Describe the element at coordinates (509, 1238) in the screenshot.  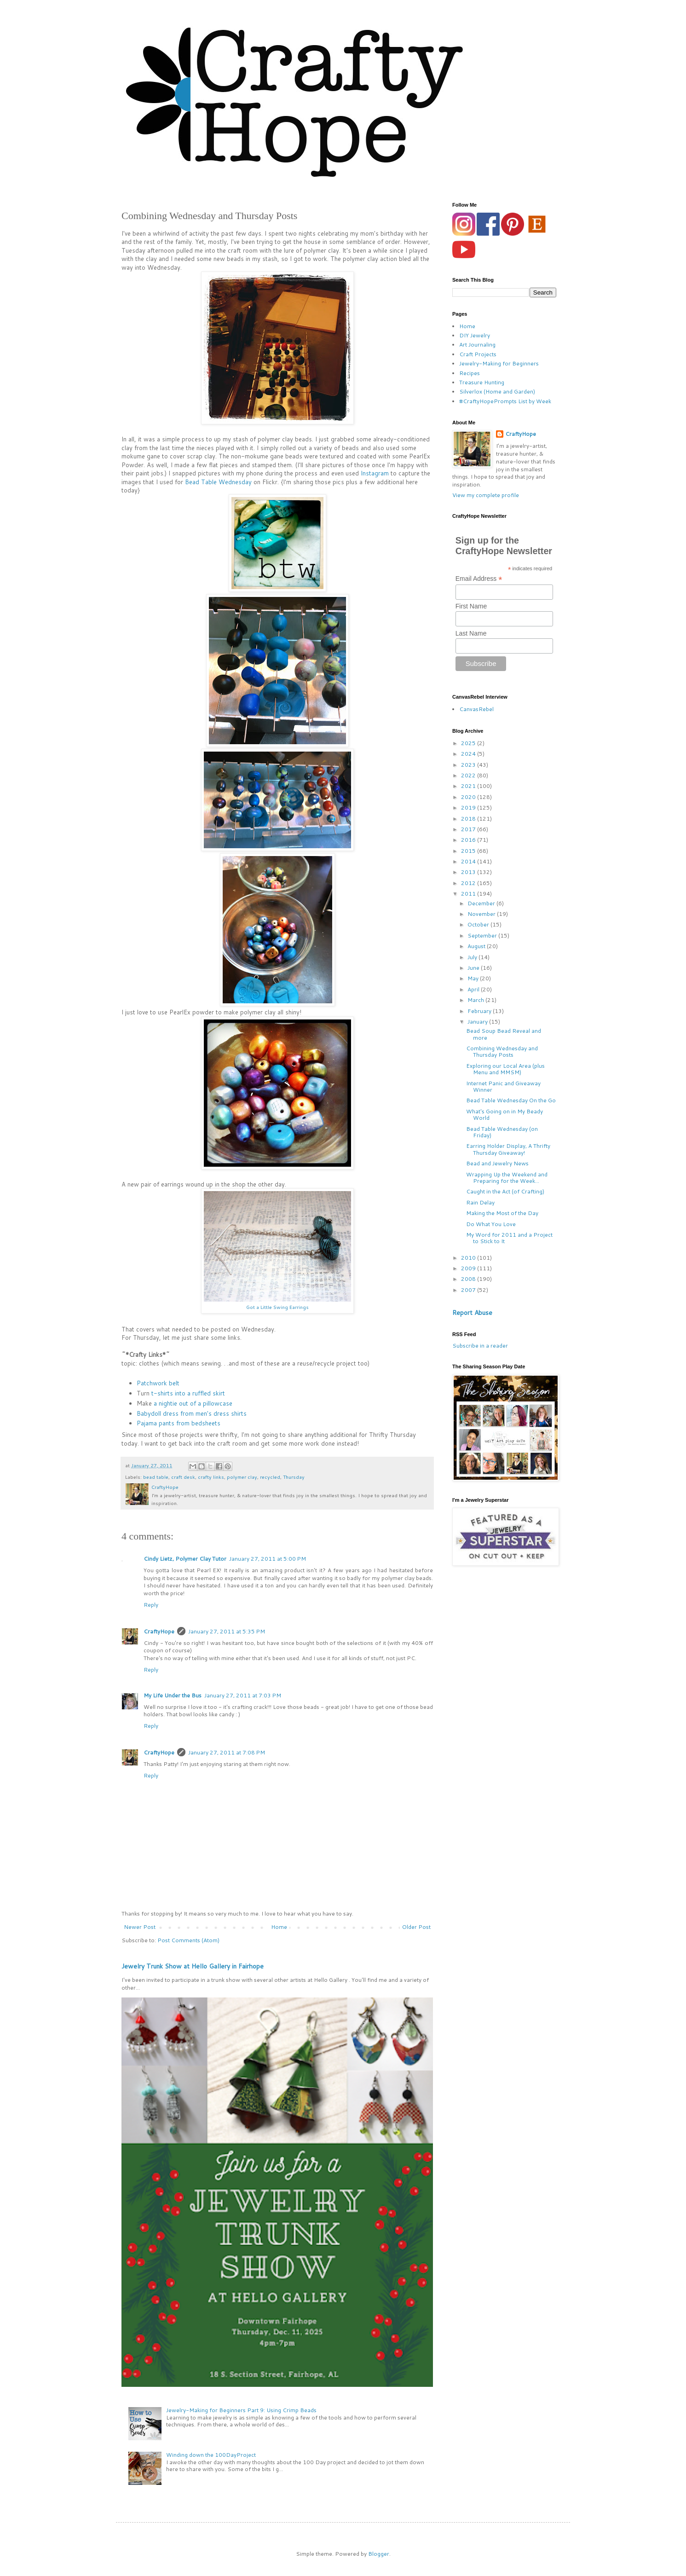
I see `My Word for 2011 and a Project to Stick to It` at that location.